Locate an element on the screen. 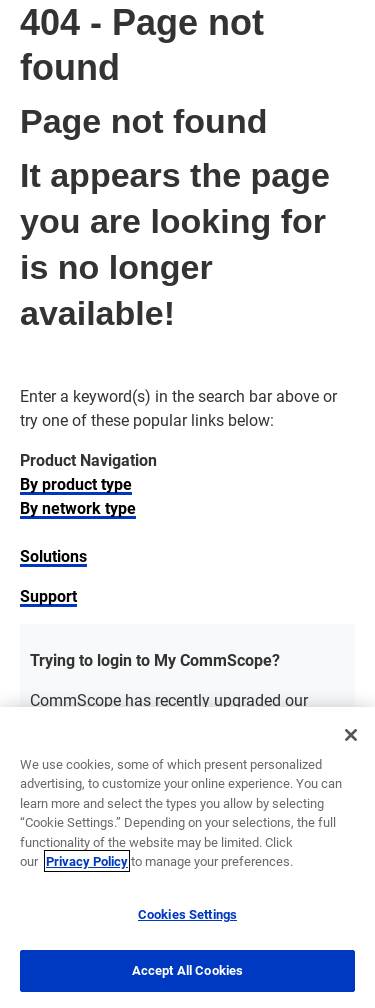 The image size is (375, 1008). Cookies Settings is located at coordinates (187, 914).